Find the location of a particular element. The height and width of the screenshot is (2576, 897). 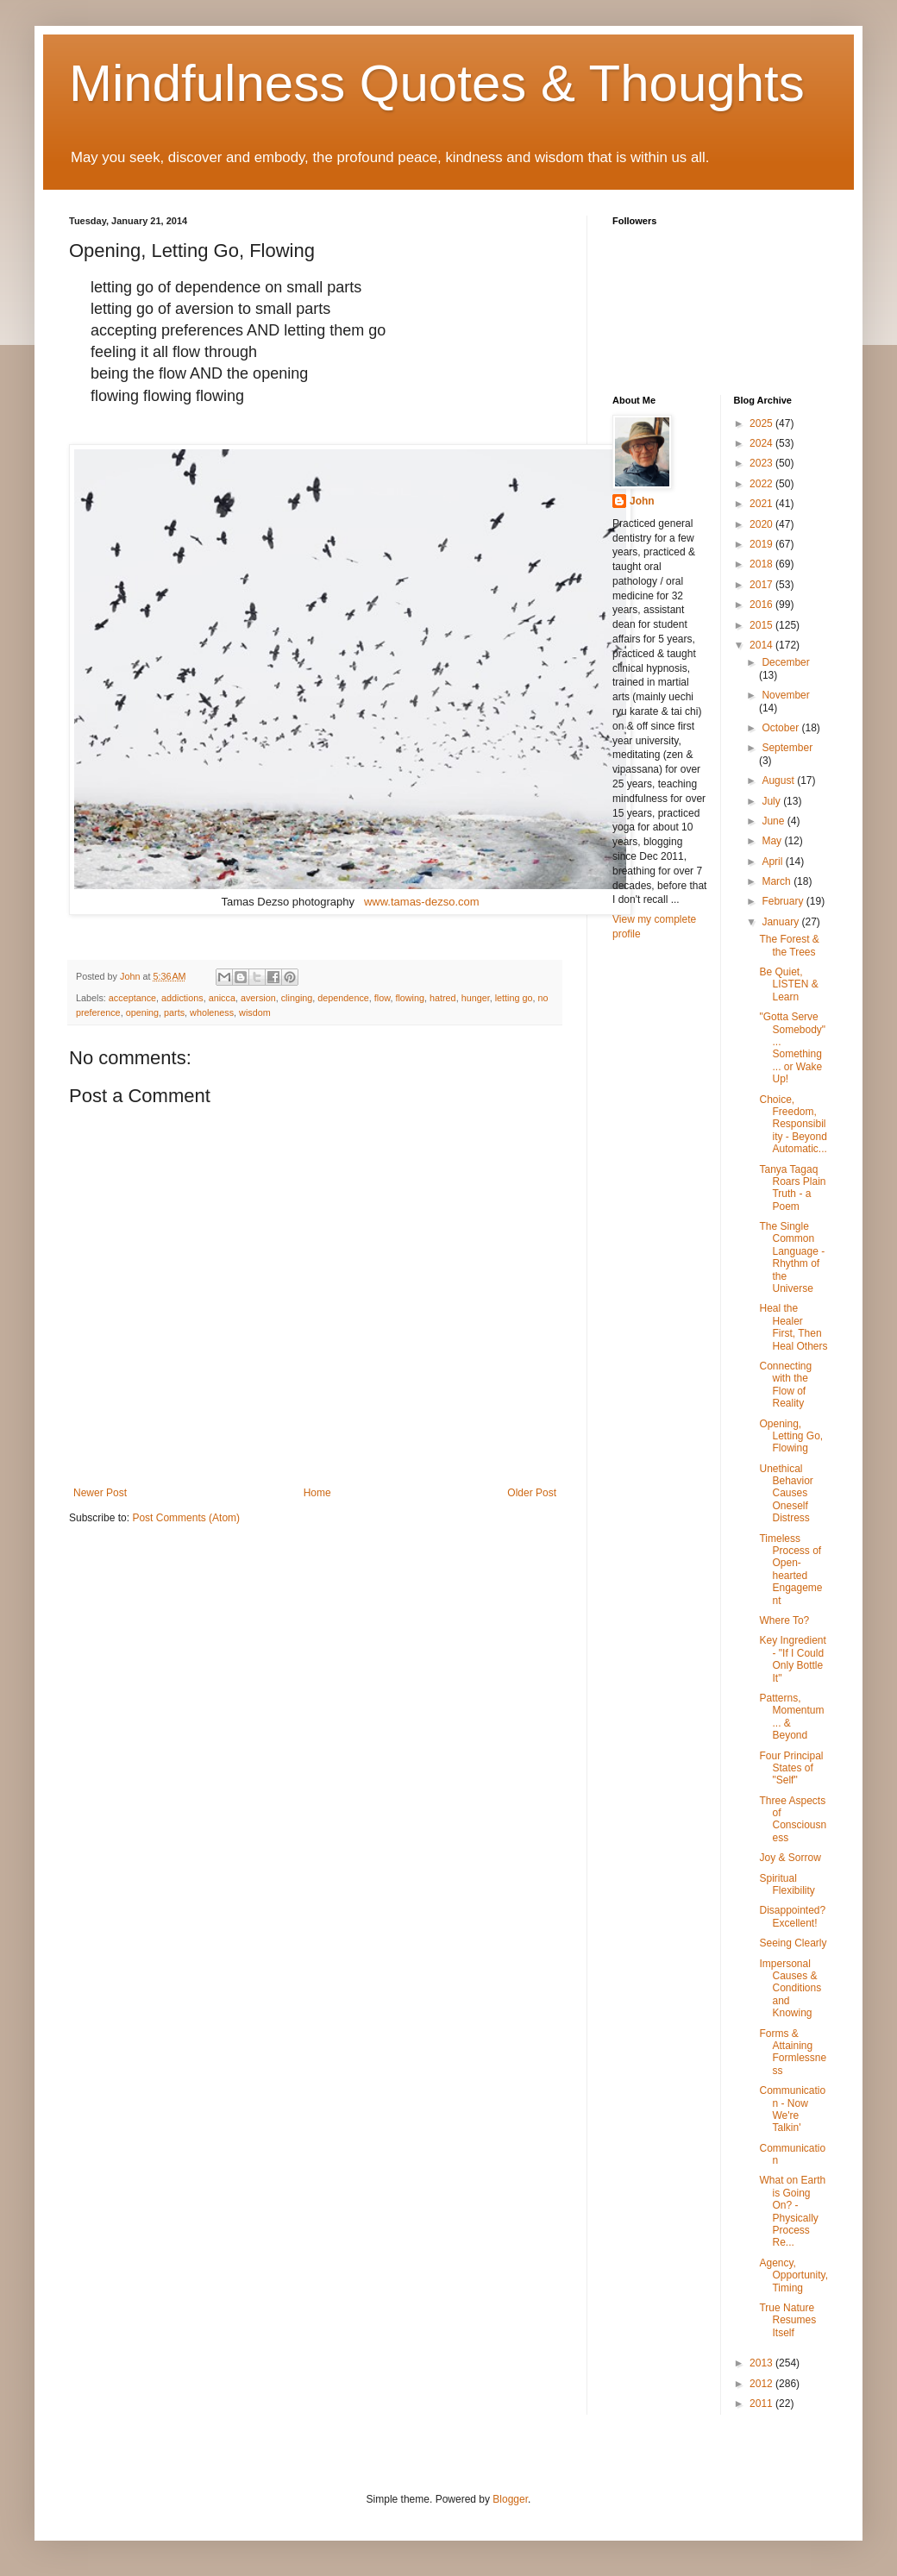

Communication - Now We're Talkin' is located at coordinates (792, 2109).